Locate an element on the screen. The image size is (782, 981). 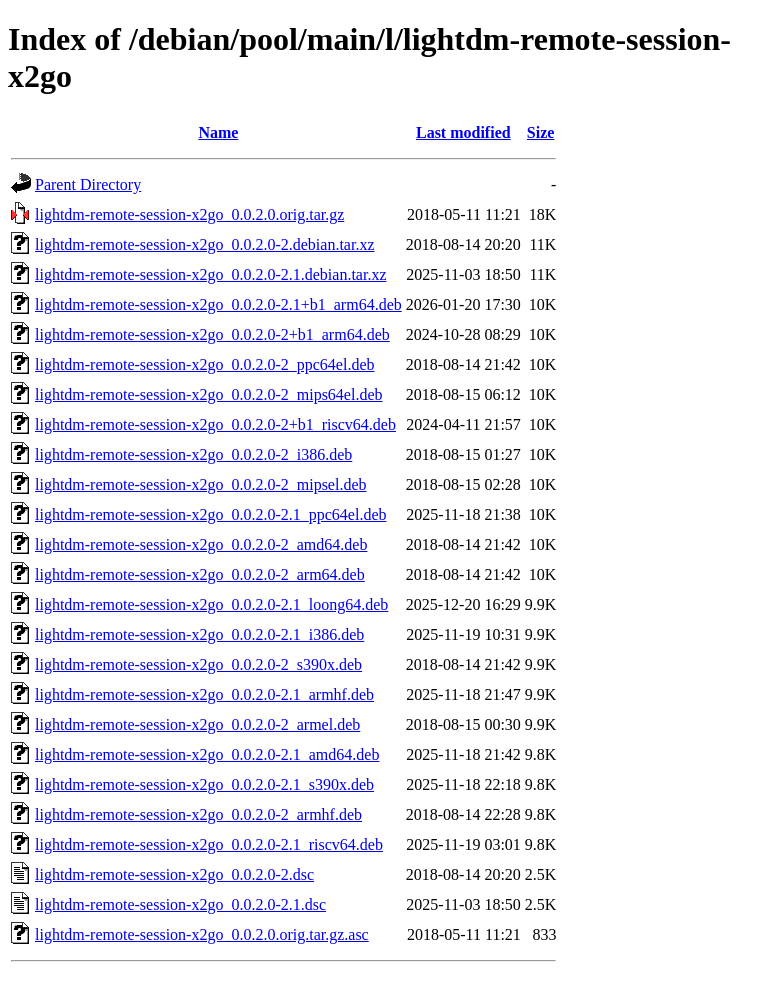
lightdm-remote-session-x2go_0.0.2.0-2.1_amd64.deb is located at coordinates (207, 754).